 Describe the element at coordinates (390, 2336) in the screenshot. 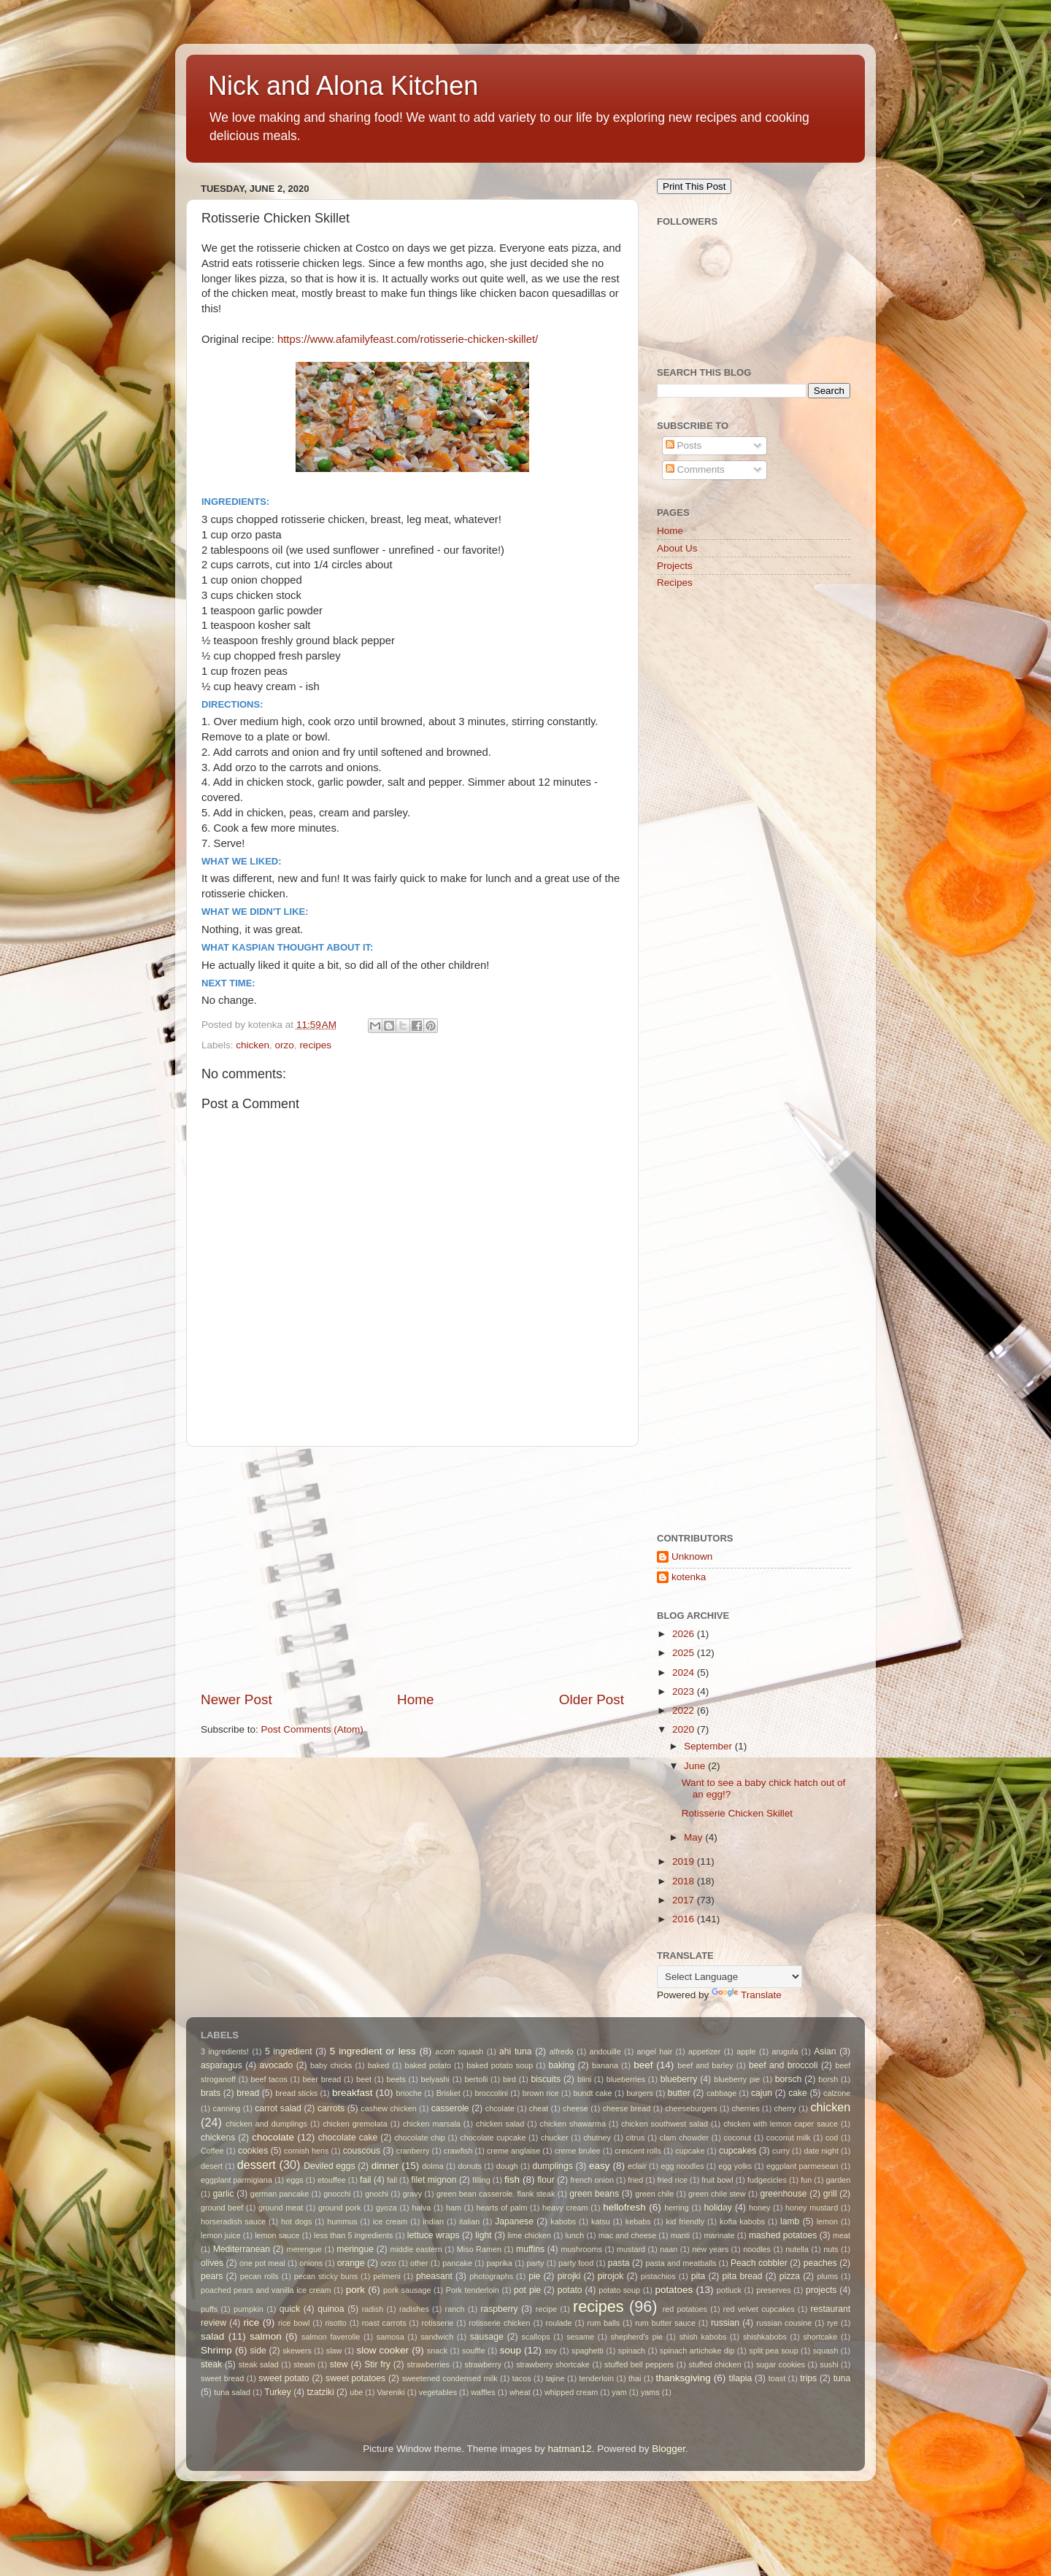

I see `samosa` at that location.